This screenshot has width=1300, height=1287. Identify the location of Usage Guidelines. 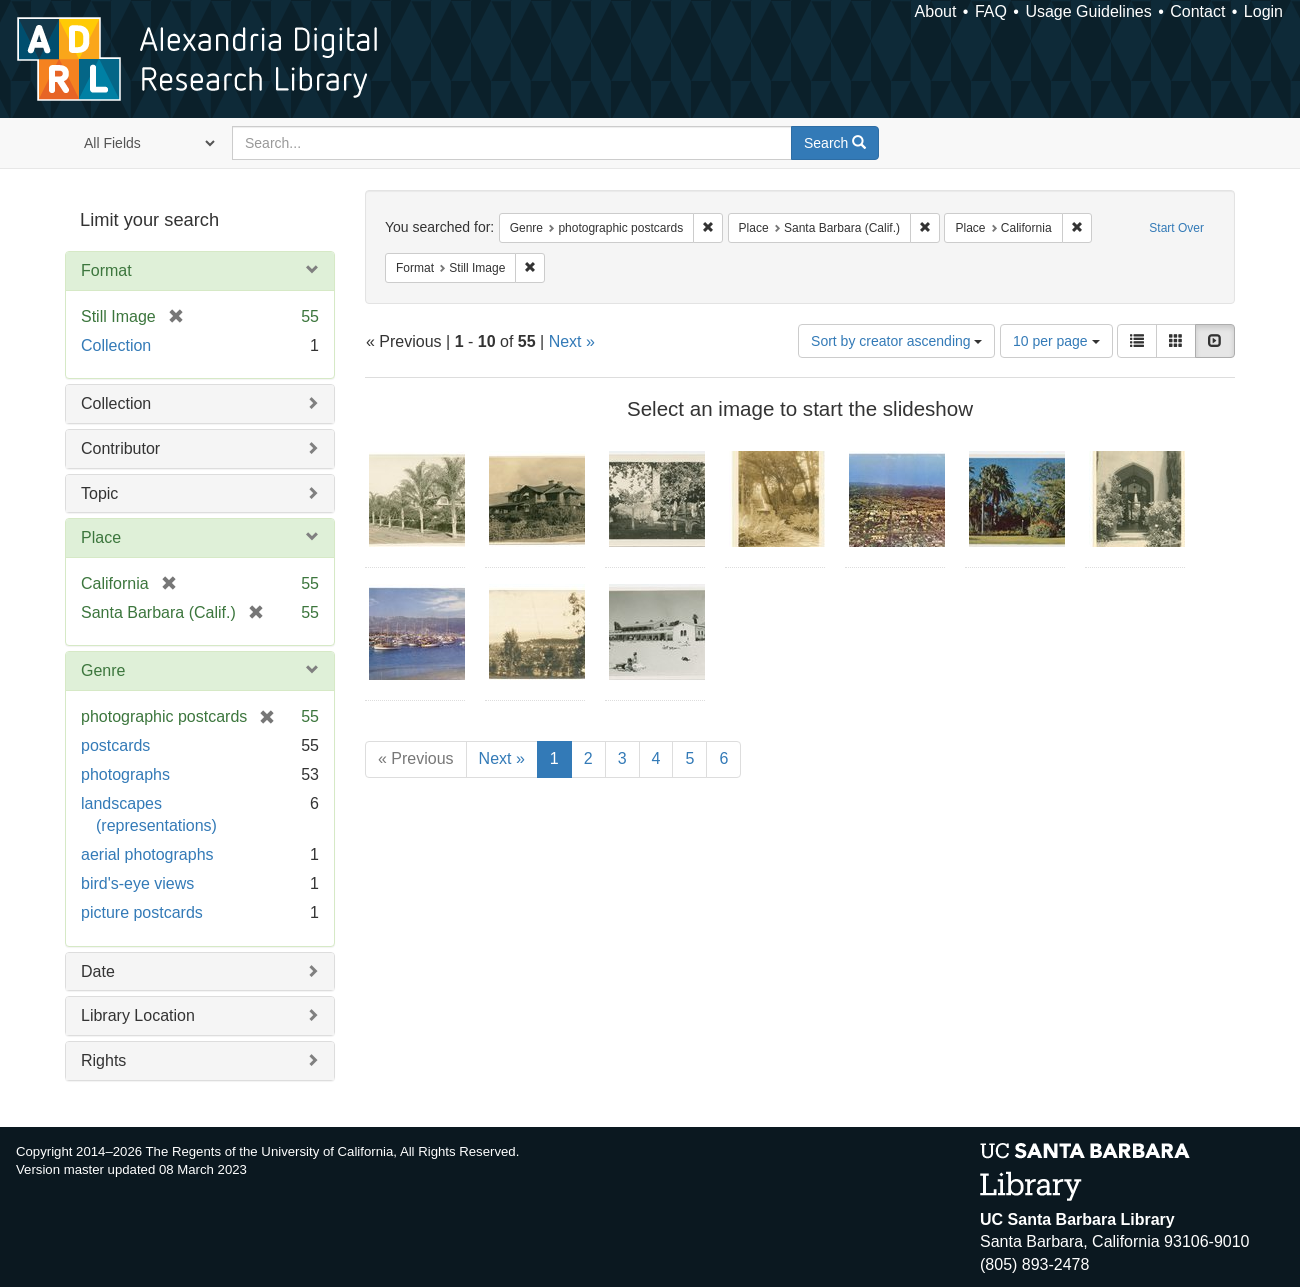
(1088, 11).